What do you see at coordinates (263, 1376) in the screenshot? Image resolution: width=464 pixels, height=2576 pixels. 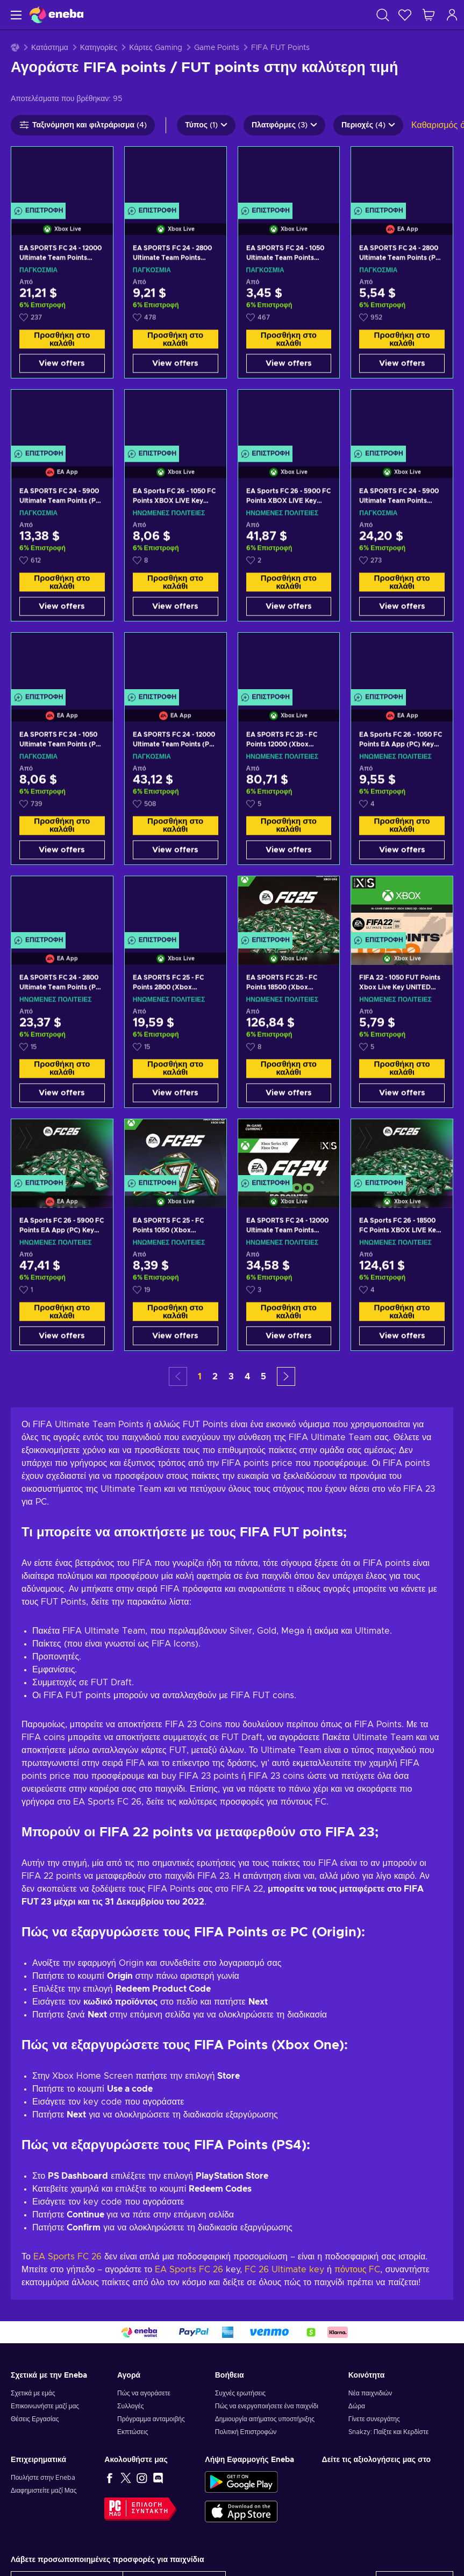 I see `5 [button]` at bounding box center [263, 1376].